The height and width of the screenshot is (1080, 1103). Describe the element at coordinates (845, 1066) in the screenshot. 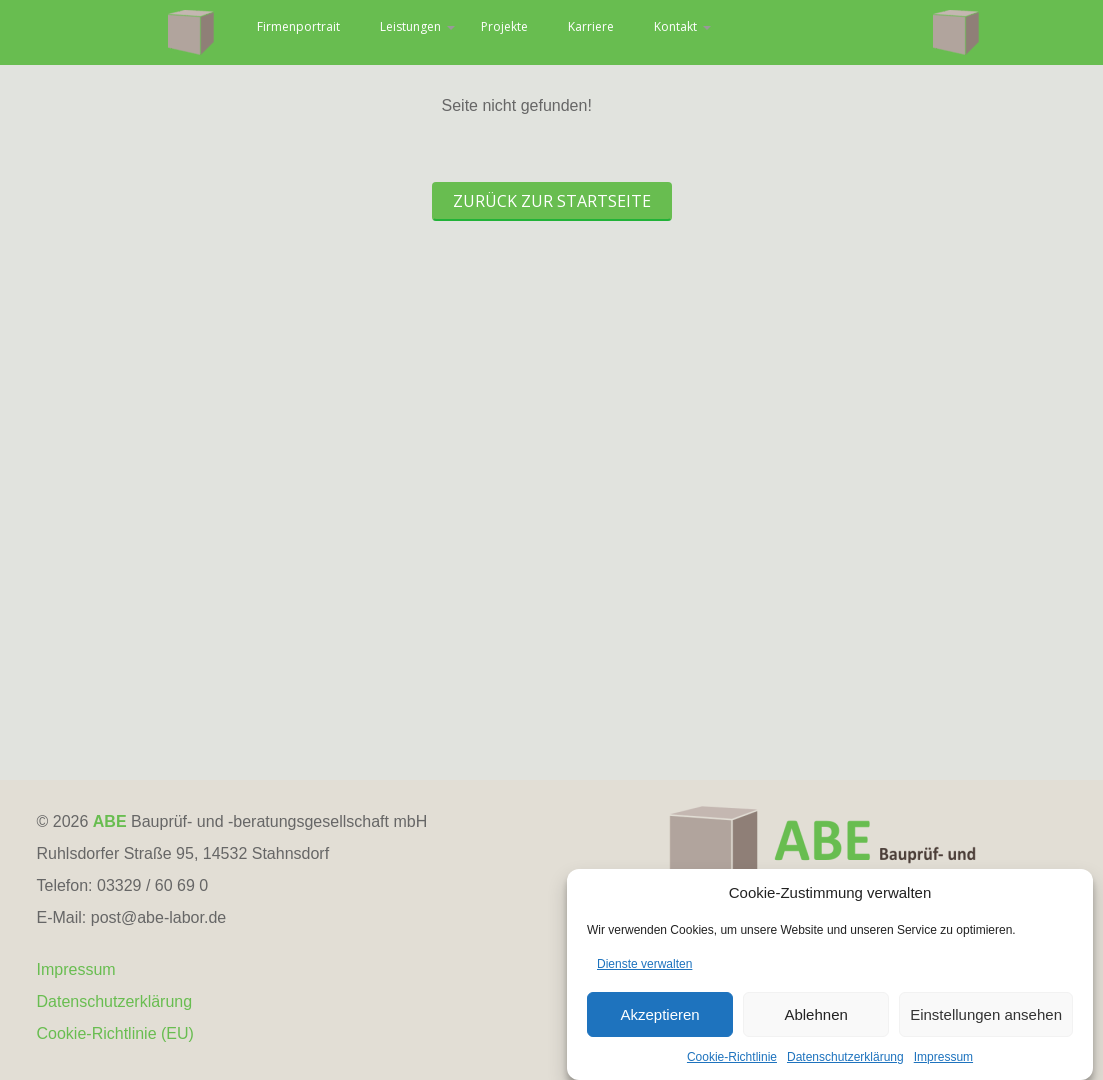

I see `Datenschutzerklärung` at that location.